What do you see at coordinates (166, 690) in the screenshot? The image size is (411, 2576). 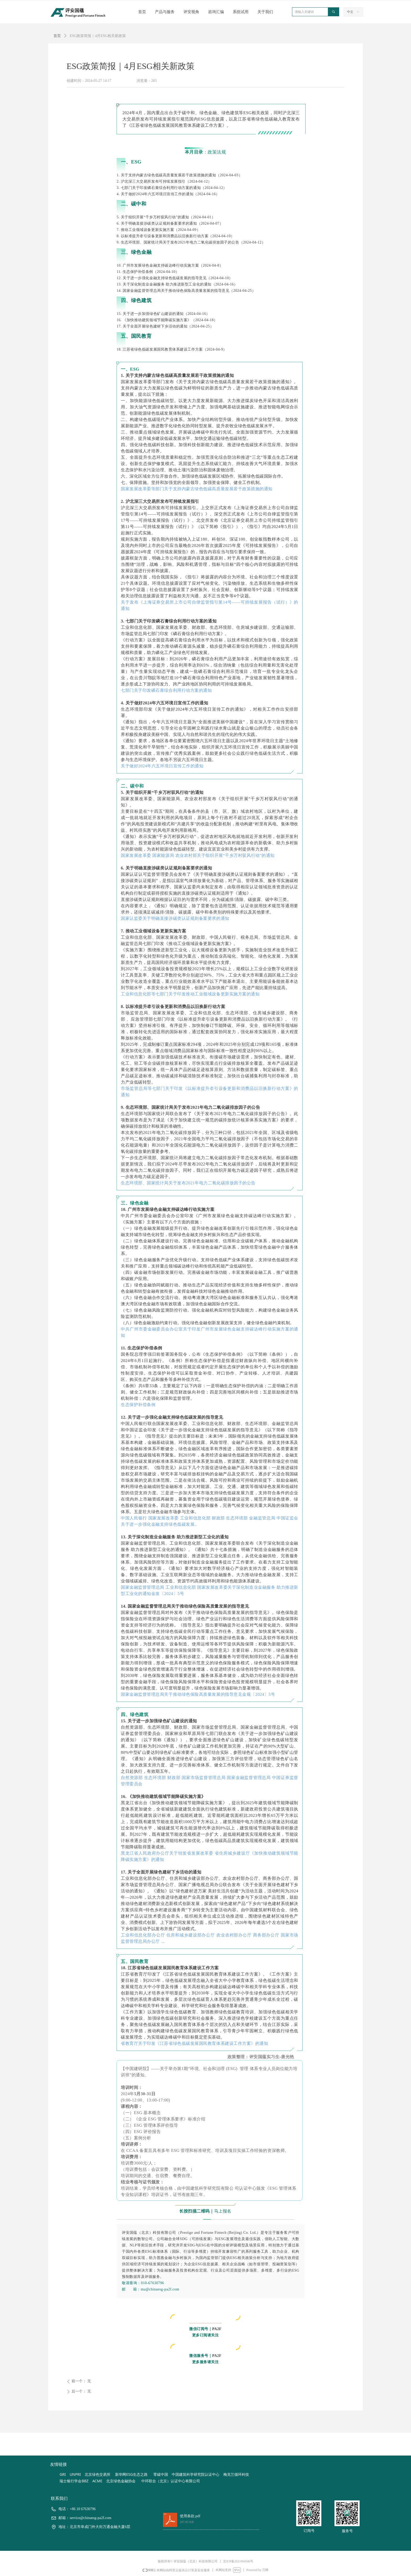 I see `七部门关于印发磷石膏综合利用行动方案的通知` at bounding box center [166, 690].